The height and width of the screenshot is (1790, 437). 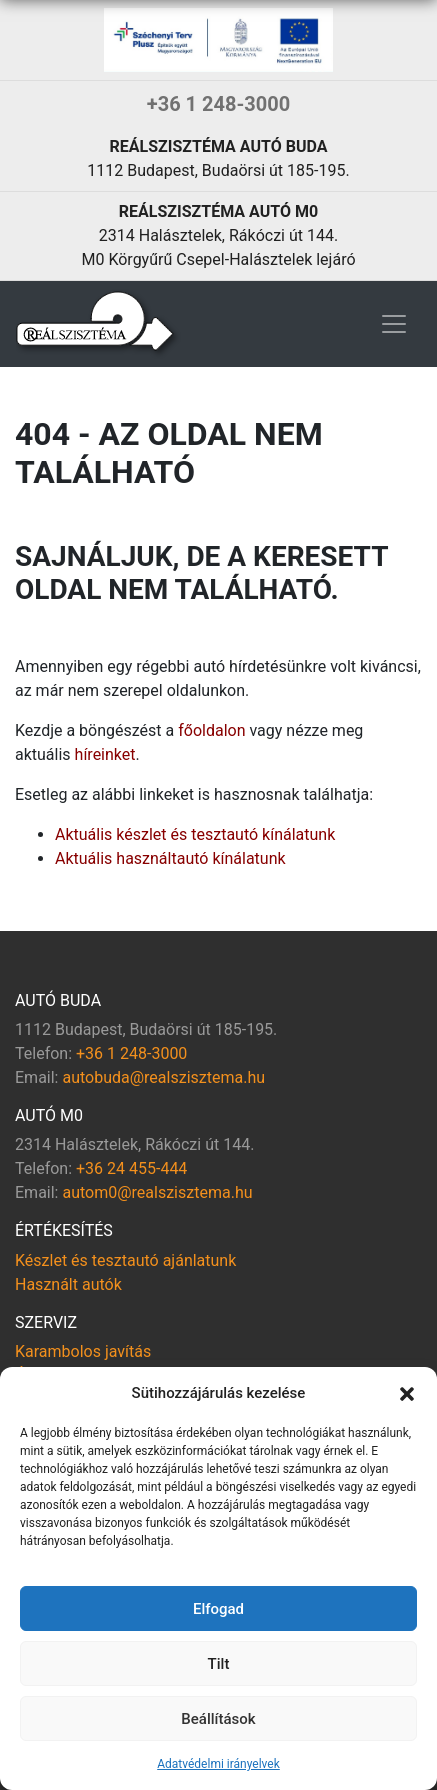 I want to click on Karambolos javítás, so click(x=83, y=1351).